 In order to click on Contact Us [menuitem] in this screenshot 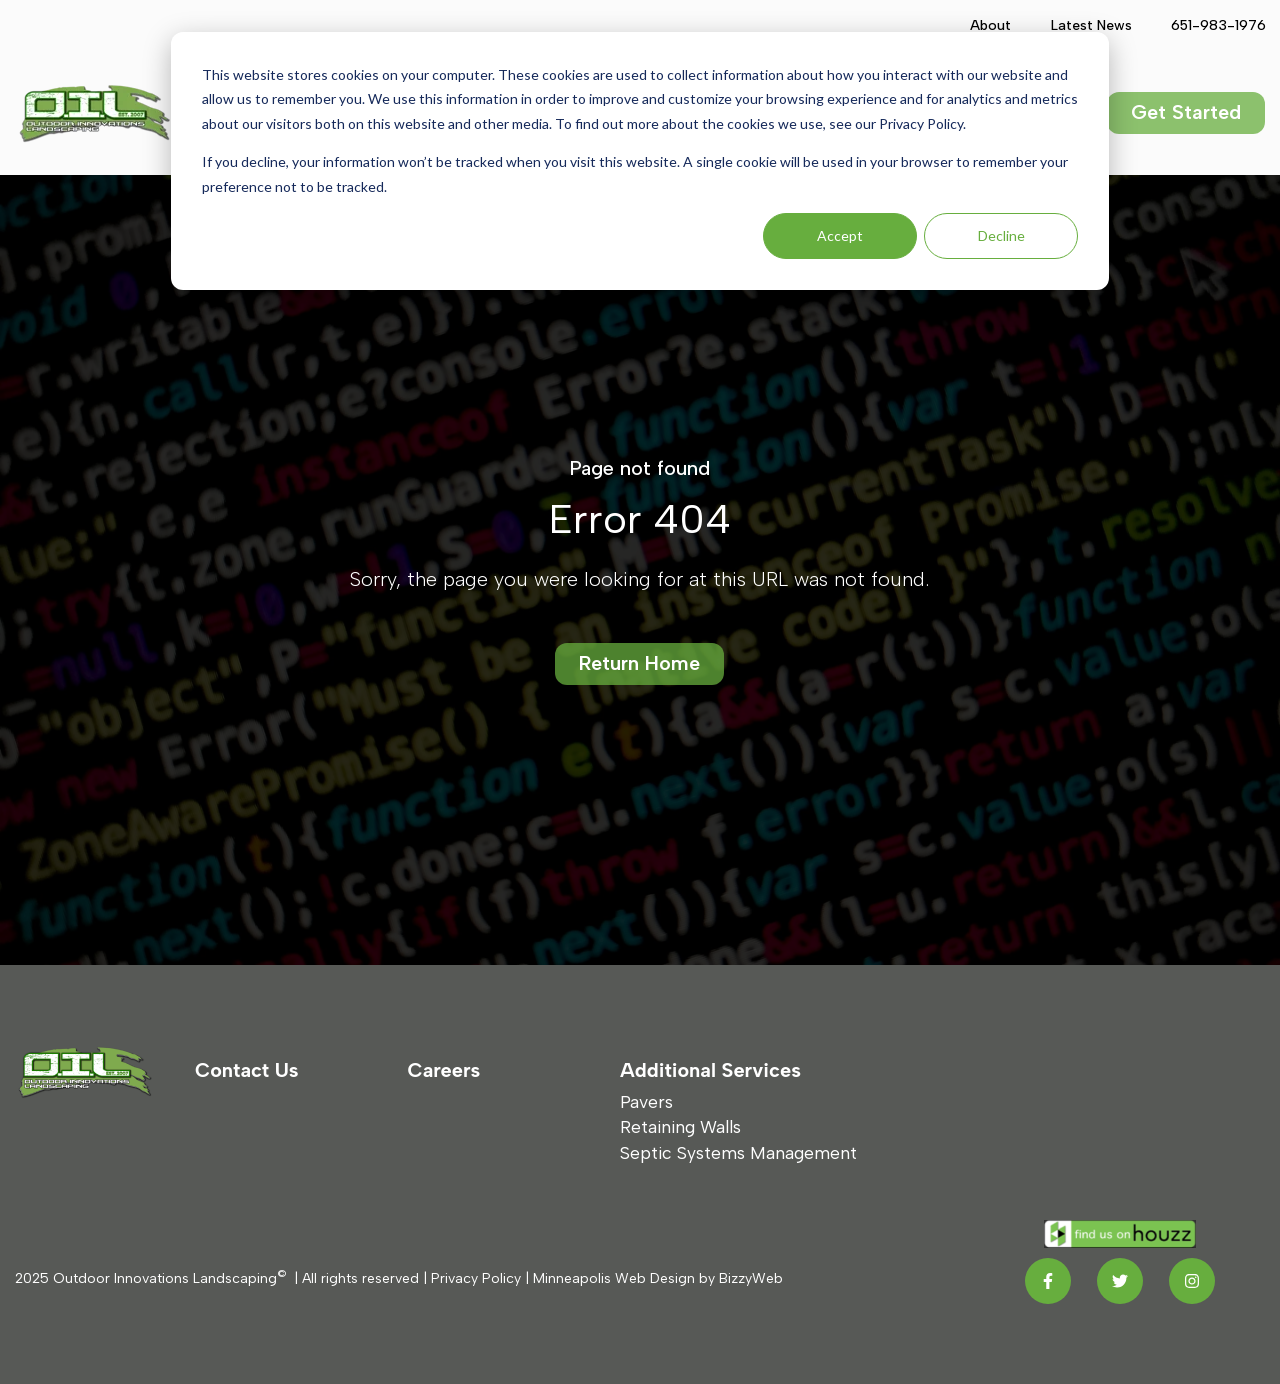, I will do `click(247, 1070)`.